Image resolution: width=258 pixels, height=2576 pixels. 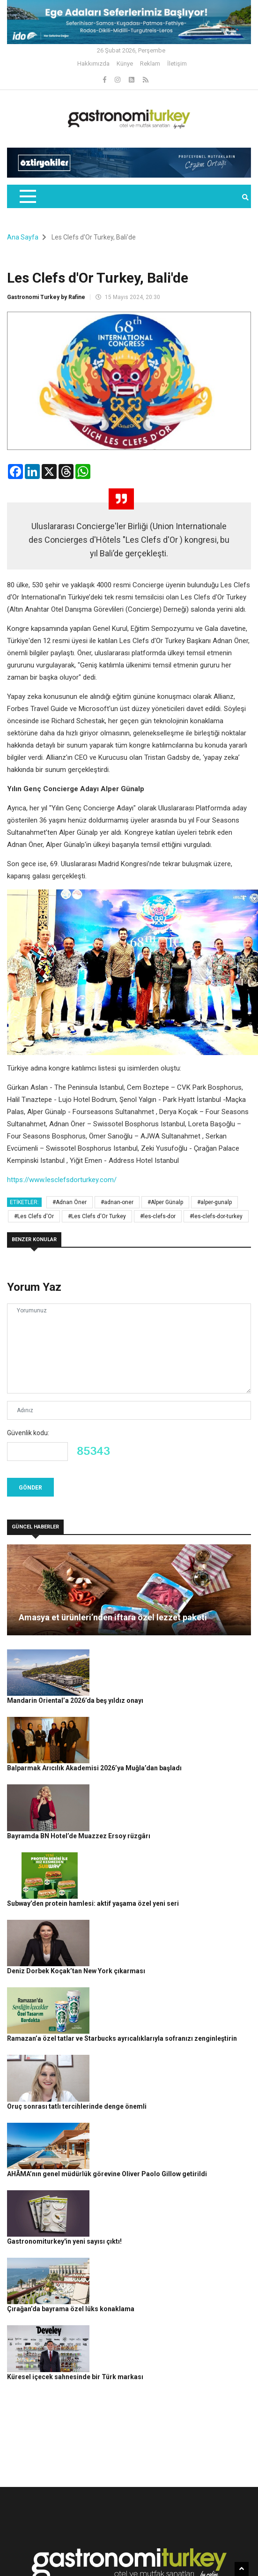 What do you see at coordinates (209, 2547) in the screenshot?
I see `Güncel Haberler` at bounding box center [209, 2547].